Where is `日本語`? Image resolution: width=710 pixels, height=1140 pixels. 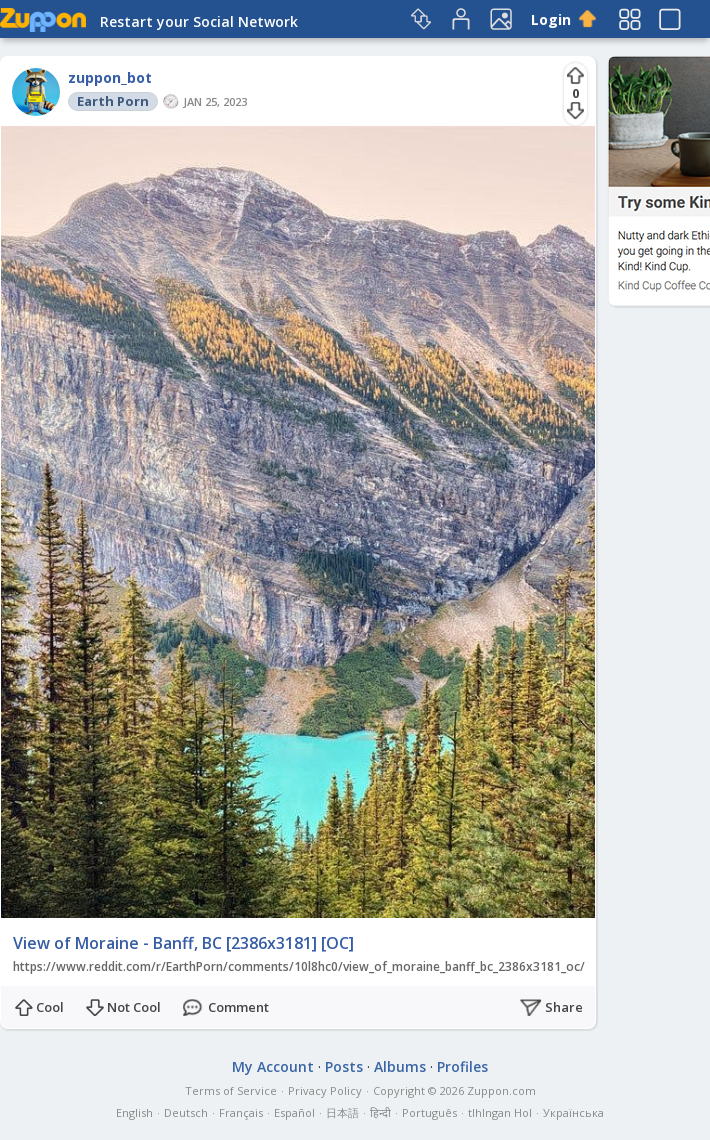
日本語 is located at coordinates (342, 1112).